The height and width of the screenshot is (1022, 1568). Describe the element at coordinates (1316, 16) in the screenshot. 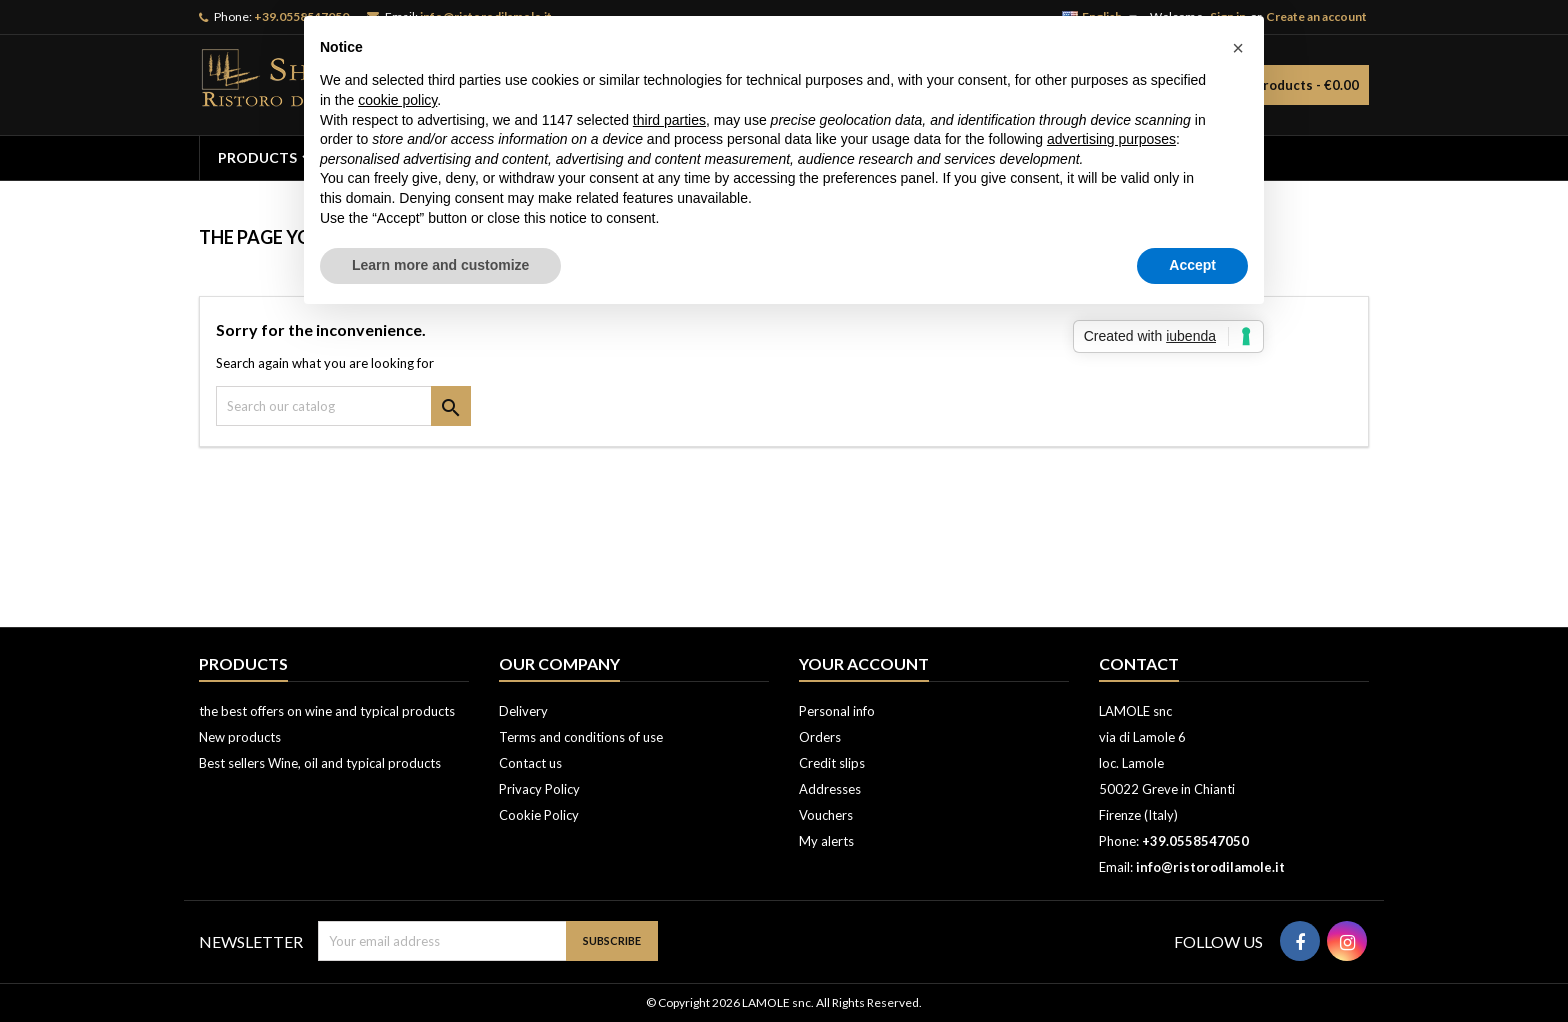

I see `Create an account` at that location.